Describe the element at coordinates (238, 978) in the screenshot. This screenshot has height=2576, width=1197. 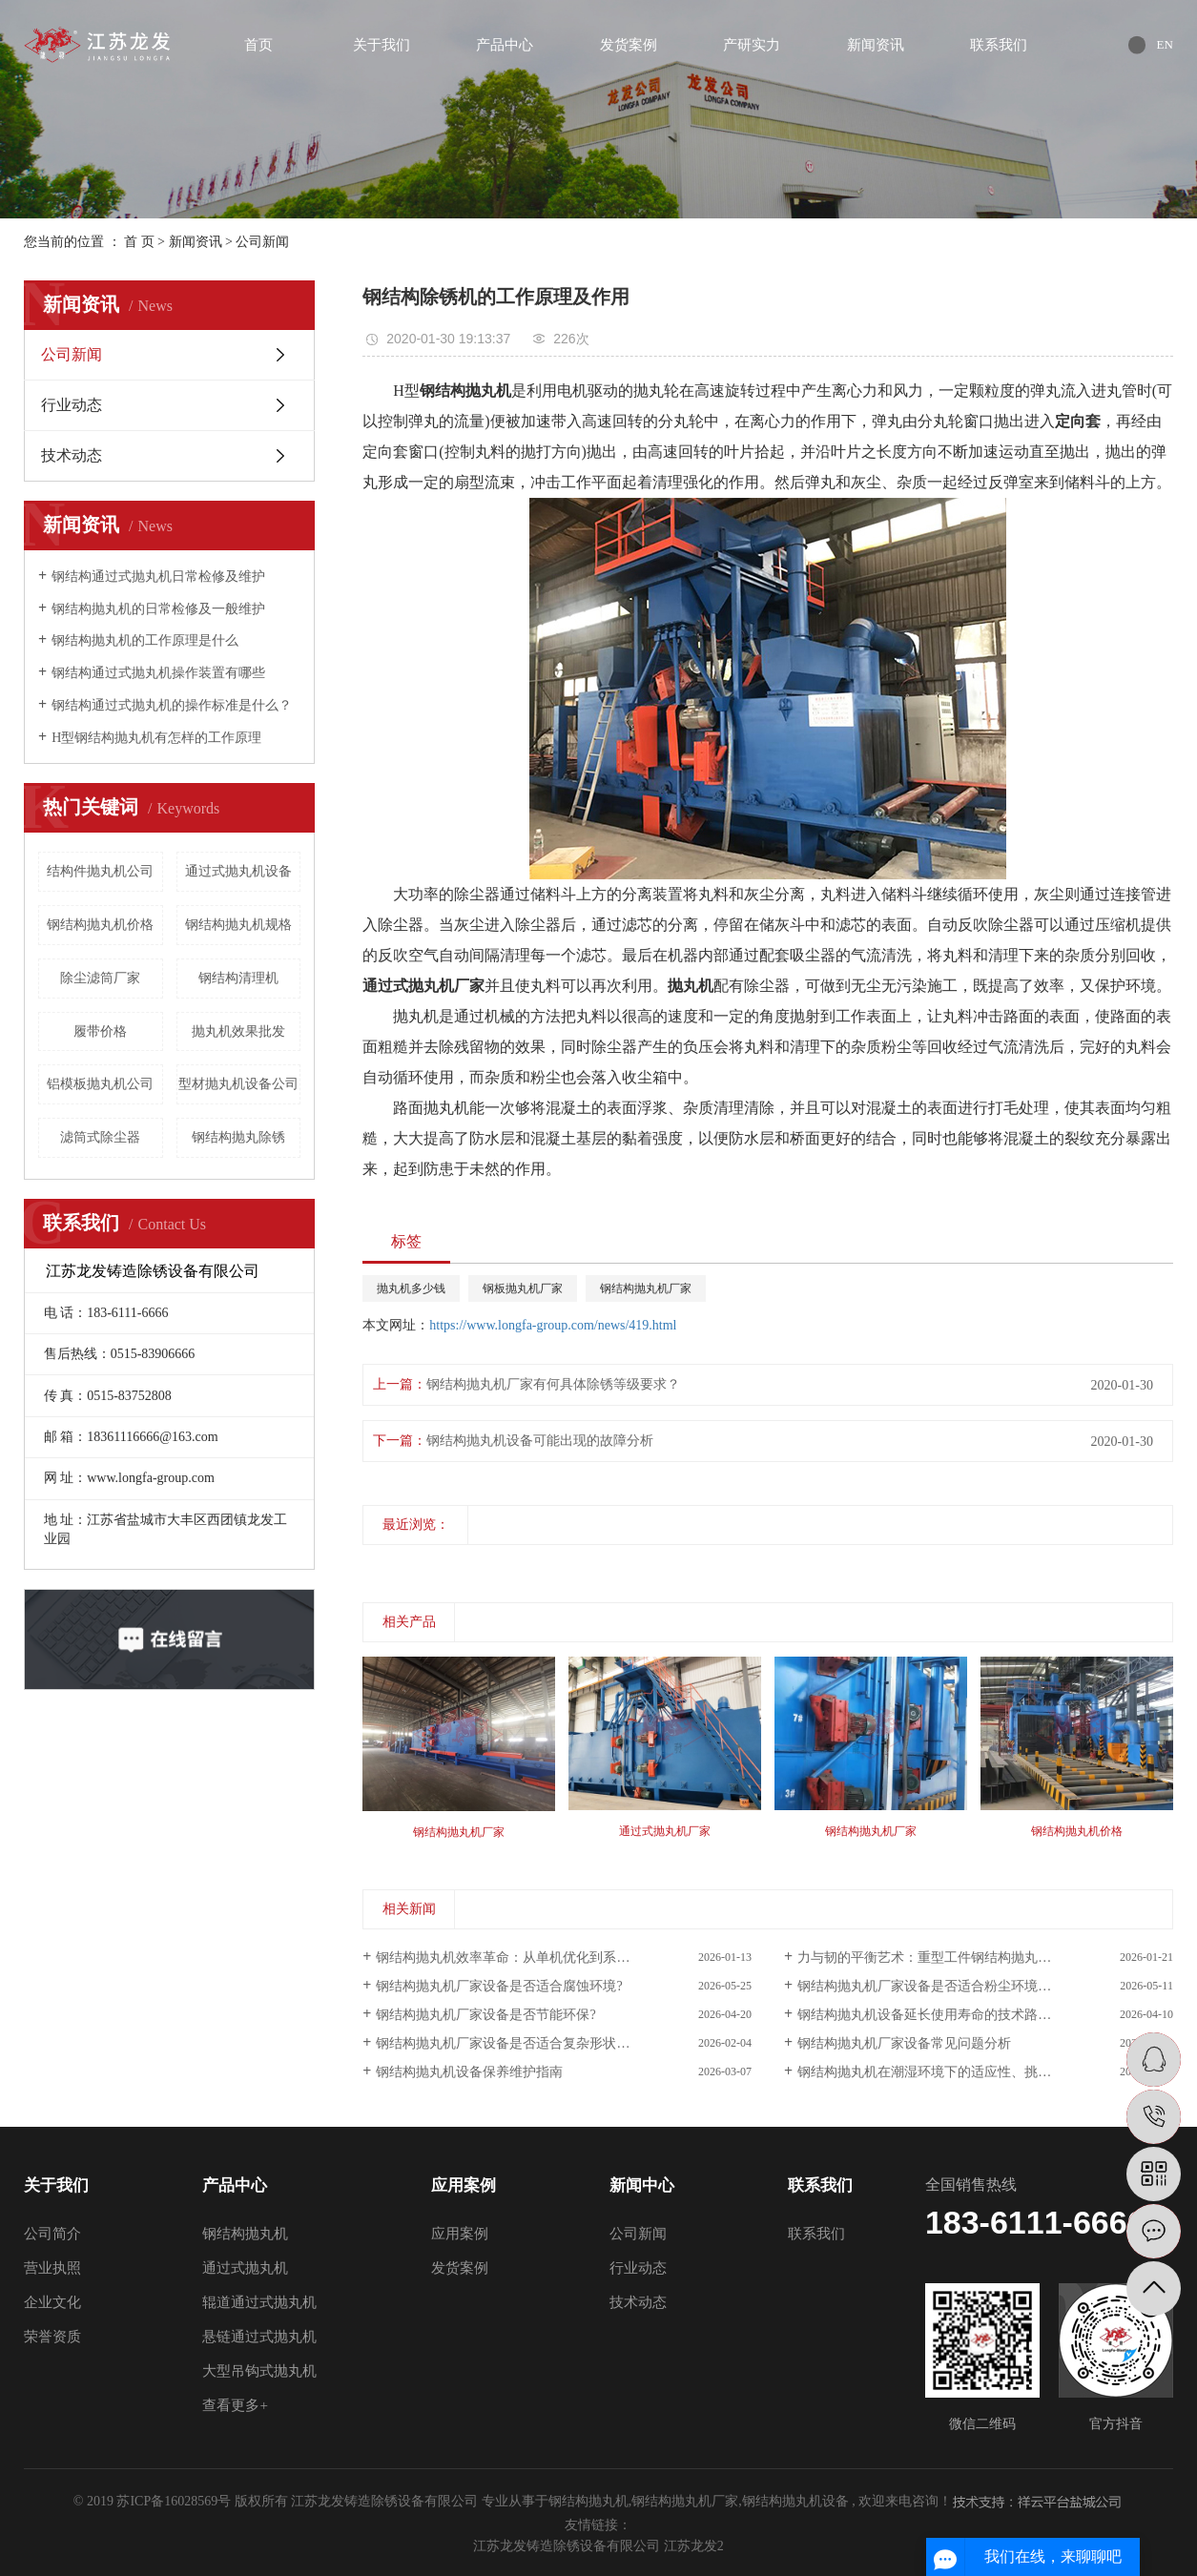
I see `钢结构清理机` at that location.